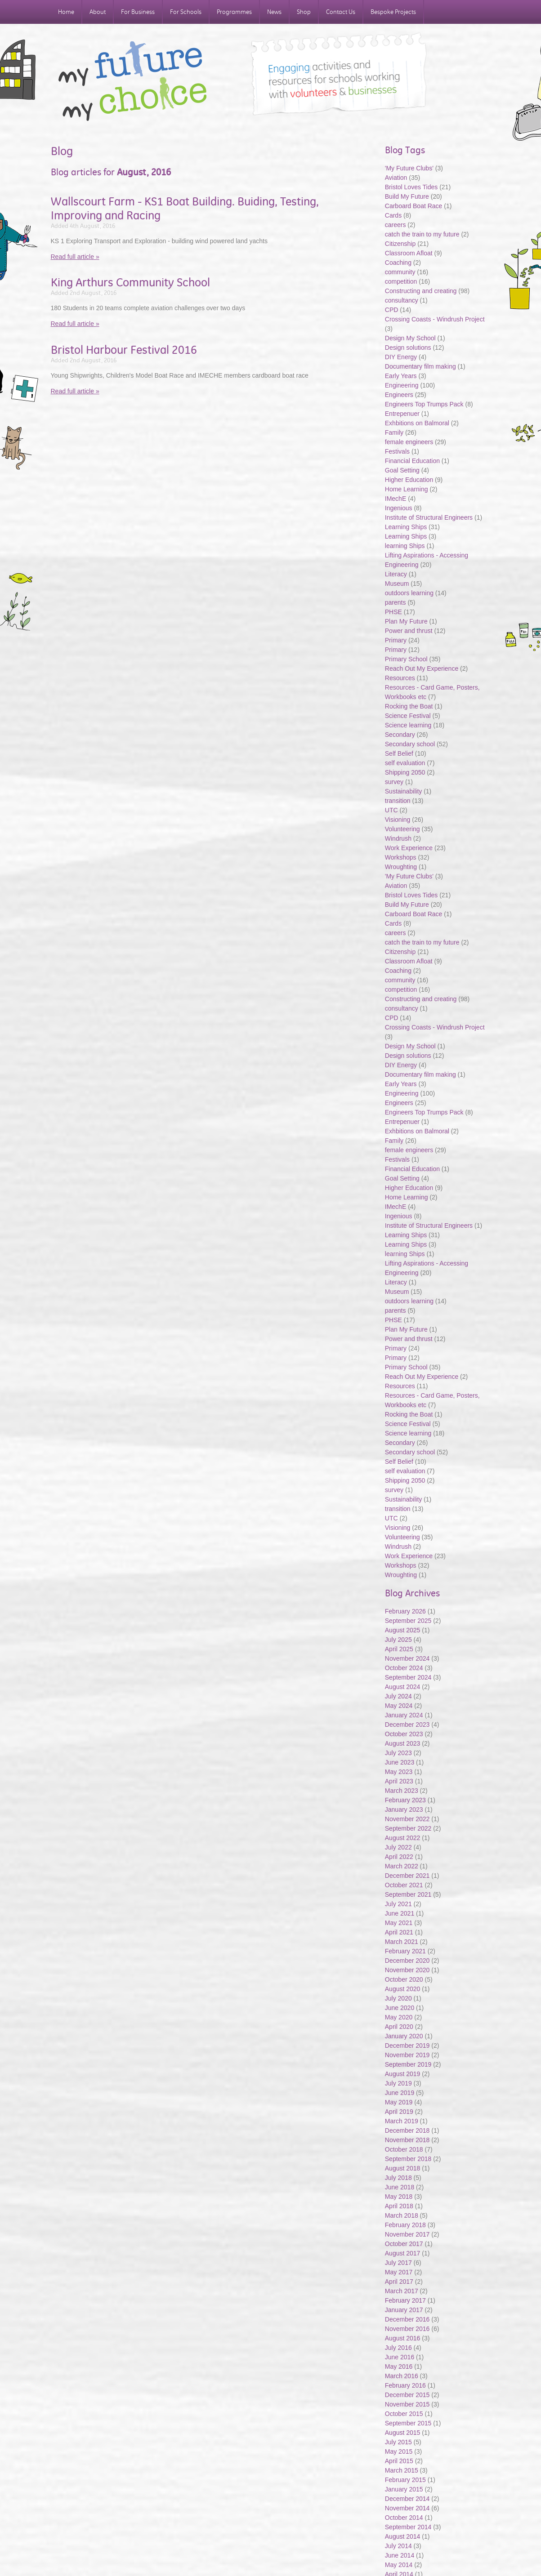 This screenshot has width=541, height=2576. What do you see at coordinates (399, 1781) in the screenshot?
I see `April 2023` at bounding box center [399, 1781].